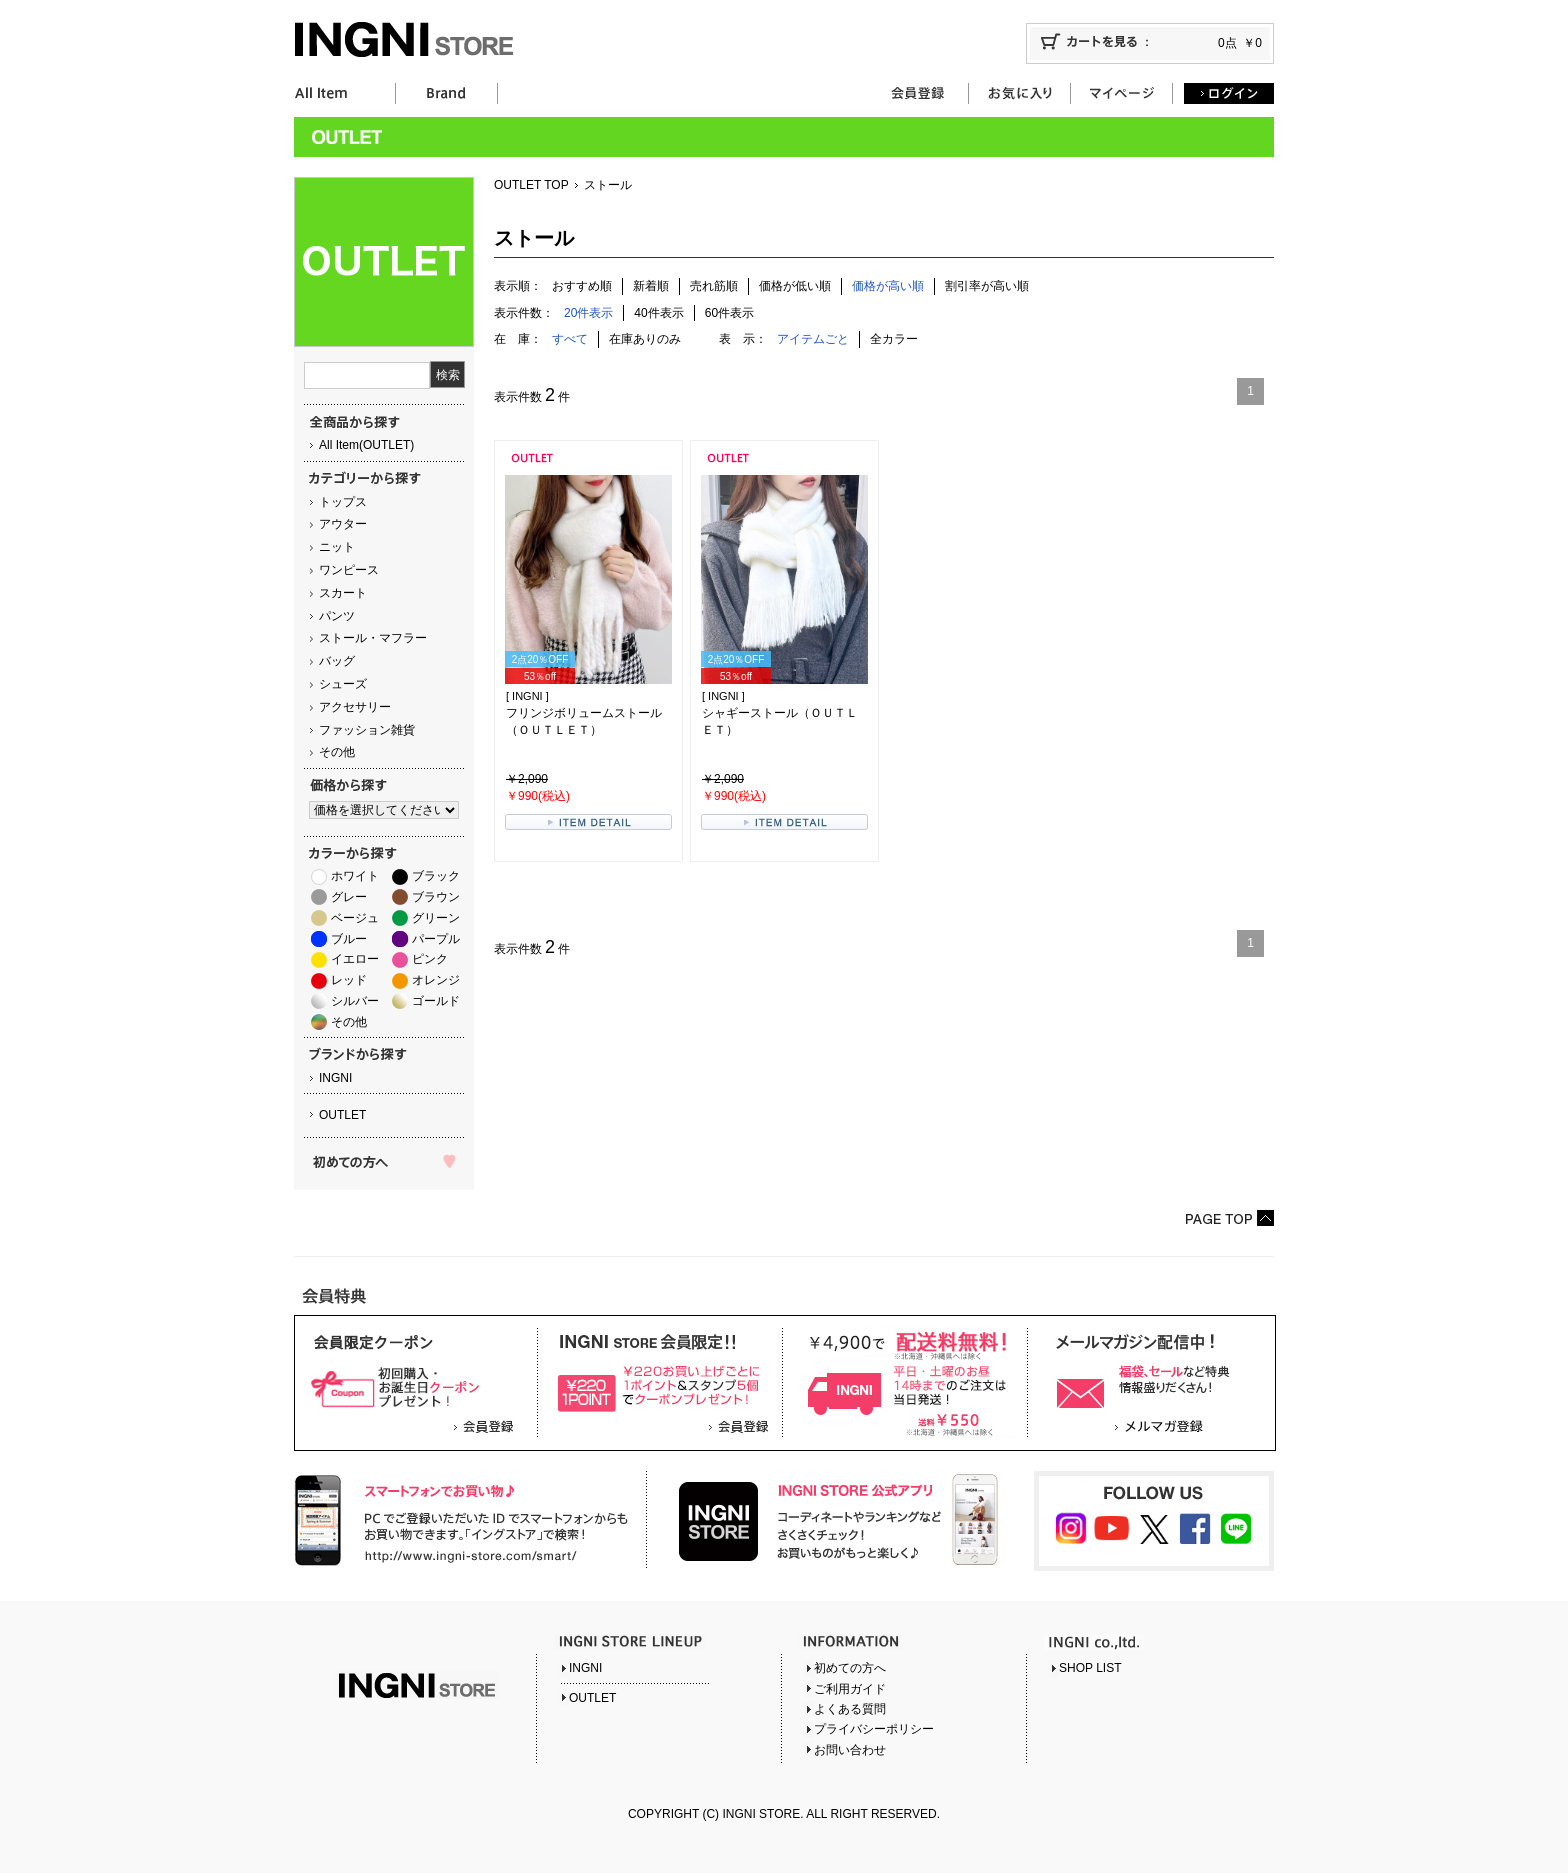  Describe the element at coordinates (850, 1709) in the screenshot. I see `よくある質問` at that location.